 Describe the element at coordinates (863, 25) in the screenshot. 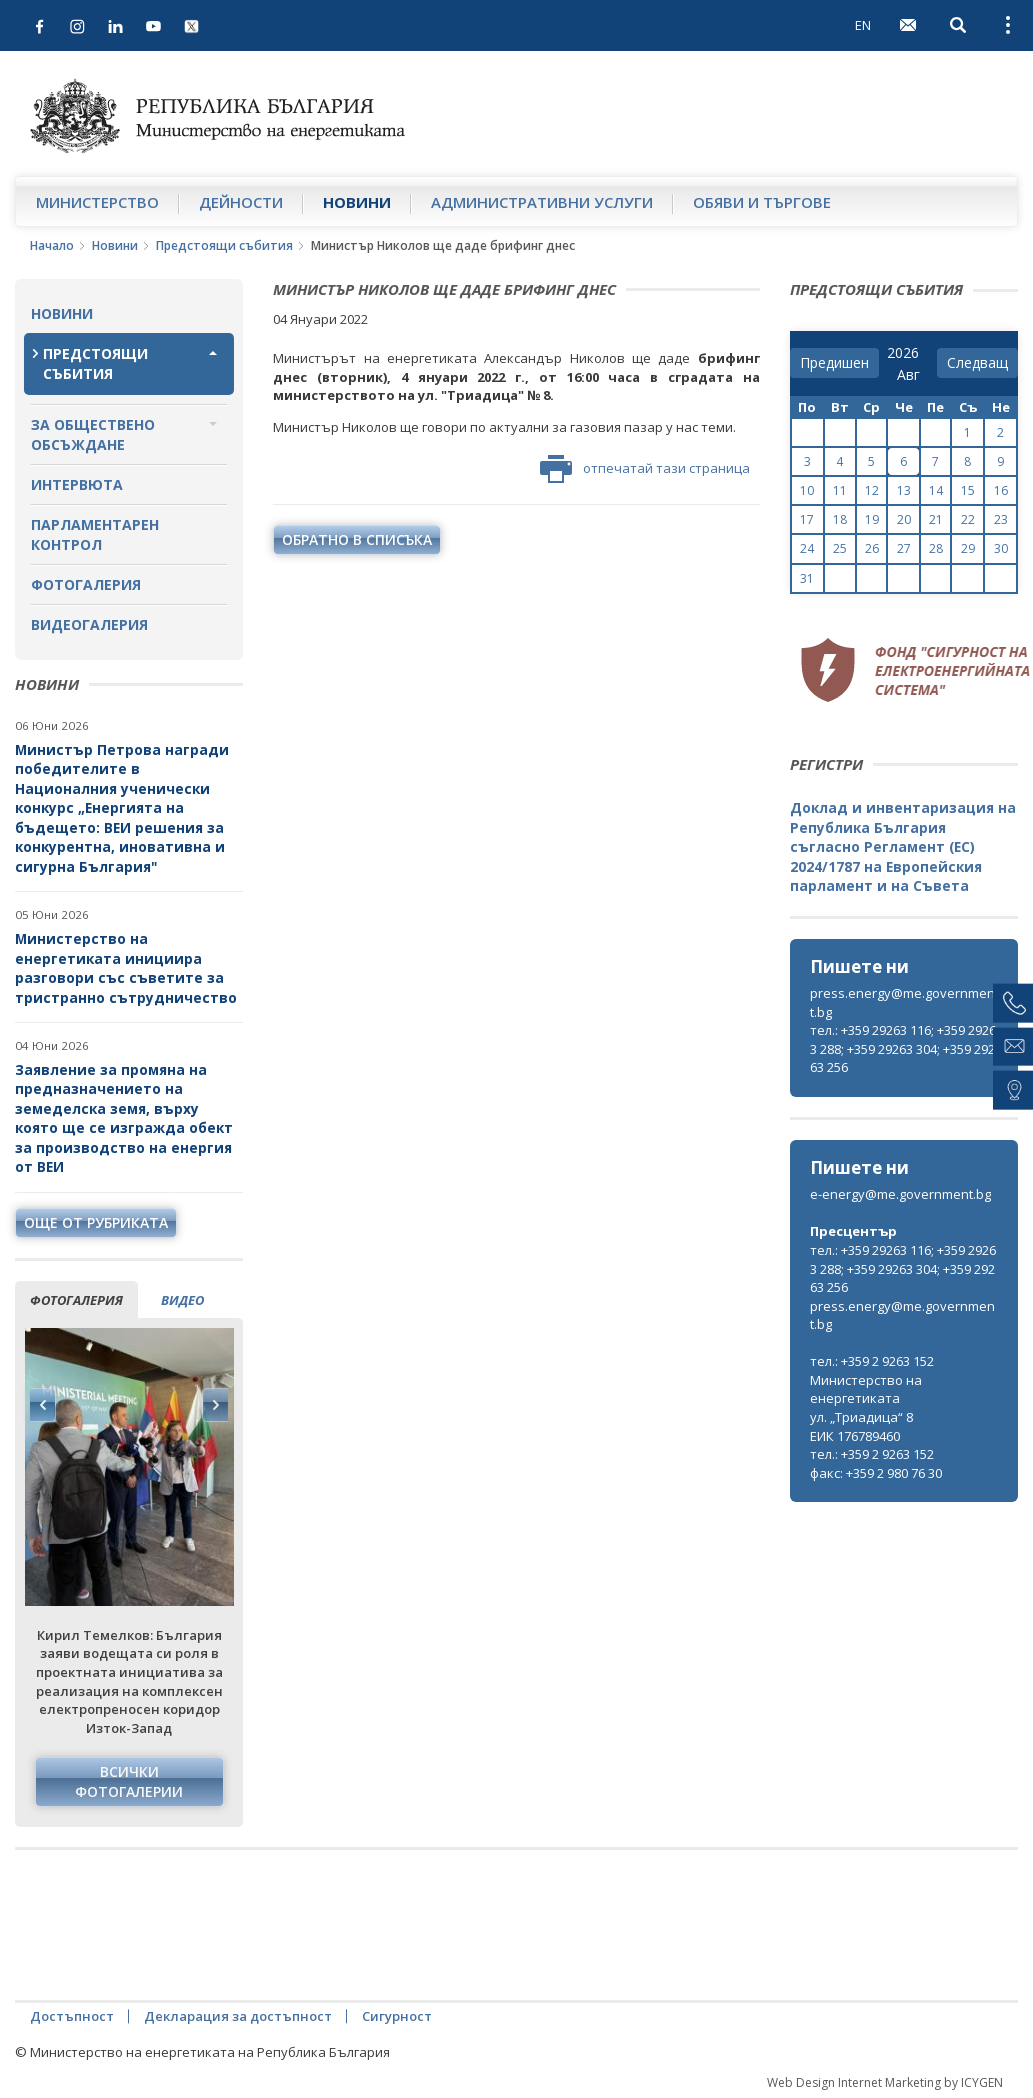

I see `EN` at that location.